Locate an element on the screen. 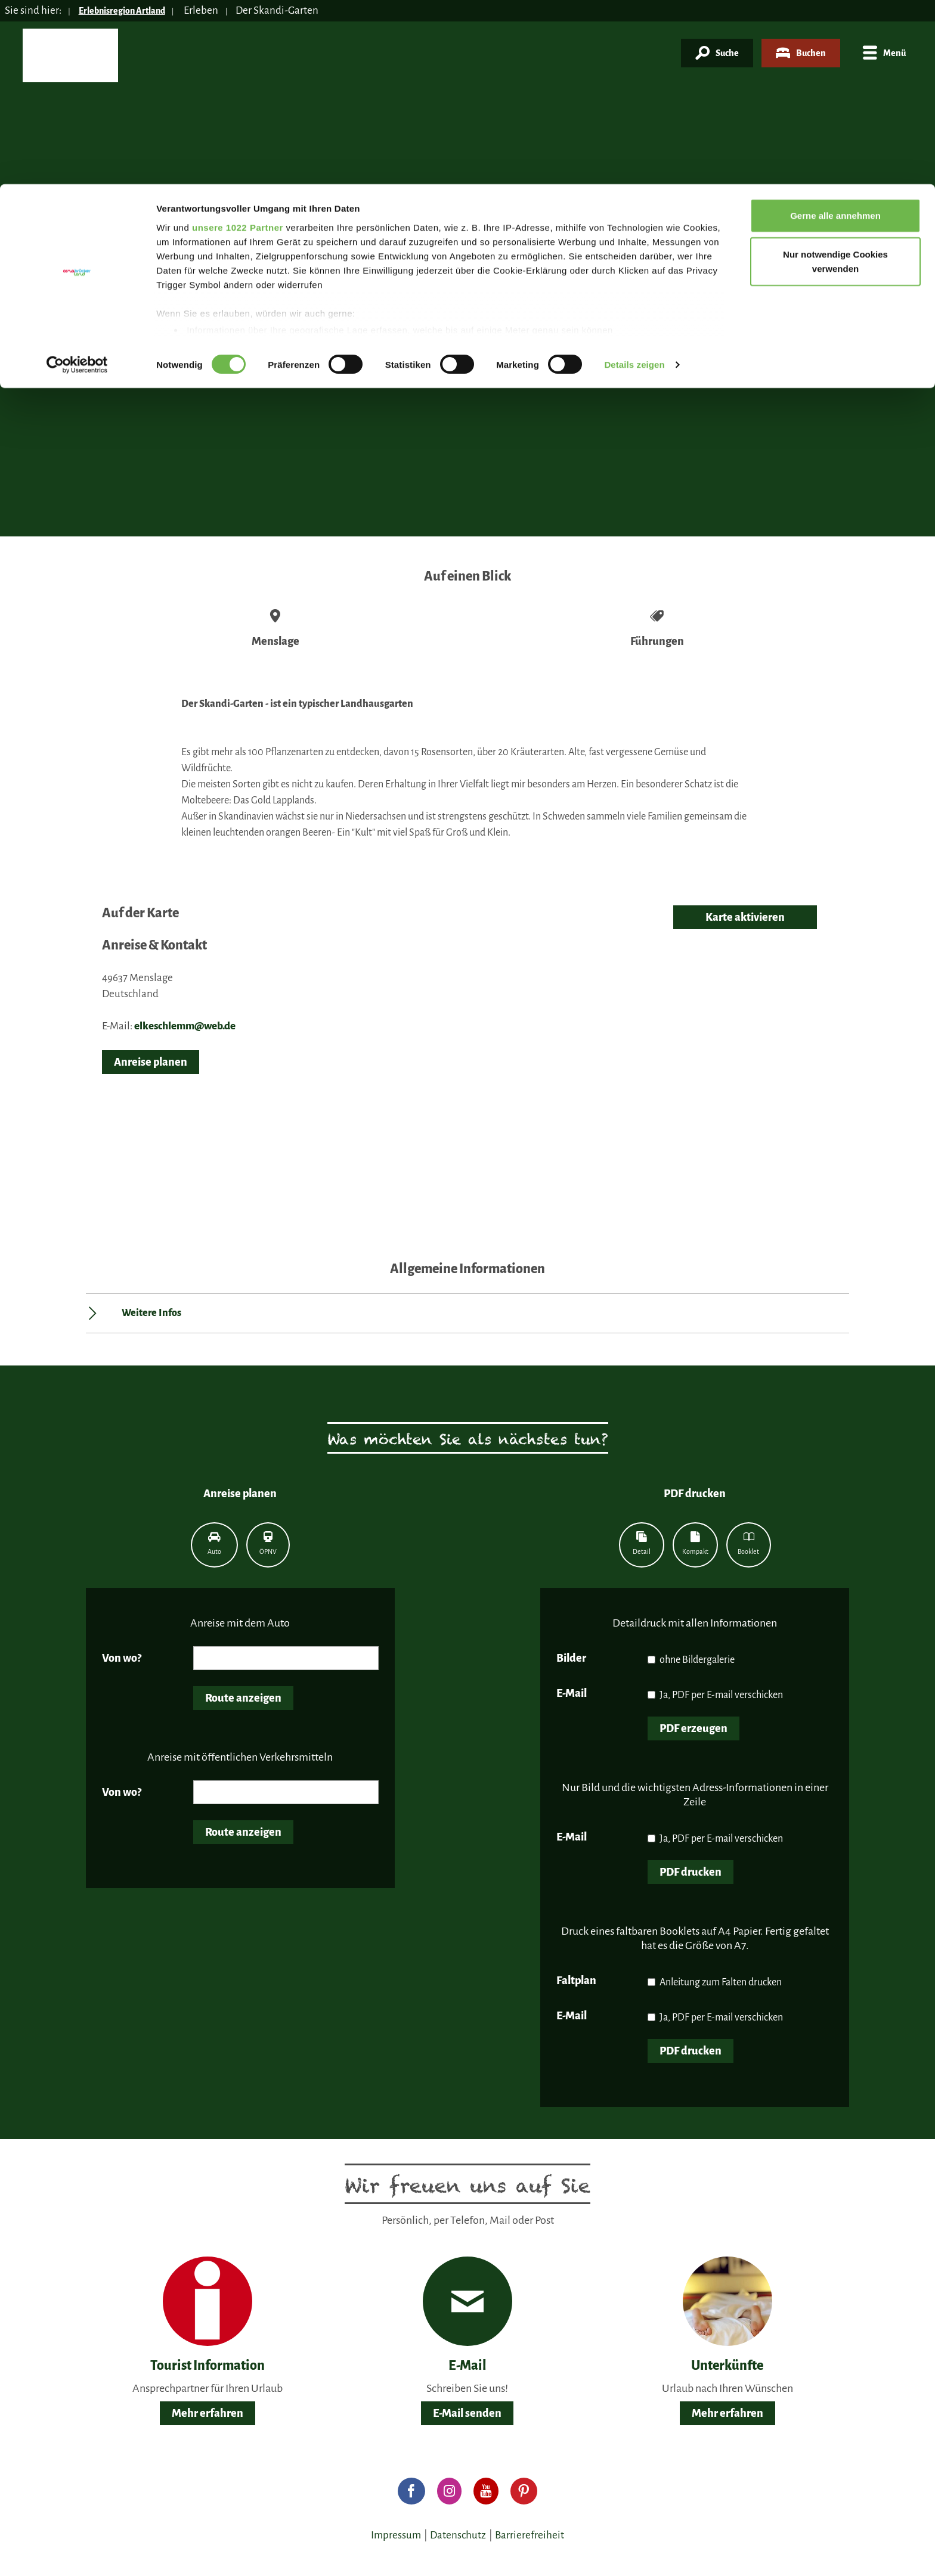 Image resolution: width=935 pixels, height=2576 pixels. Weitere Infos is located at coordinates (151, 1313).